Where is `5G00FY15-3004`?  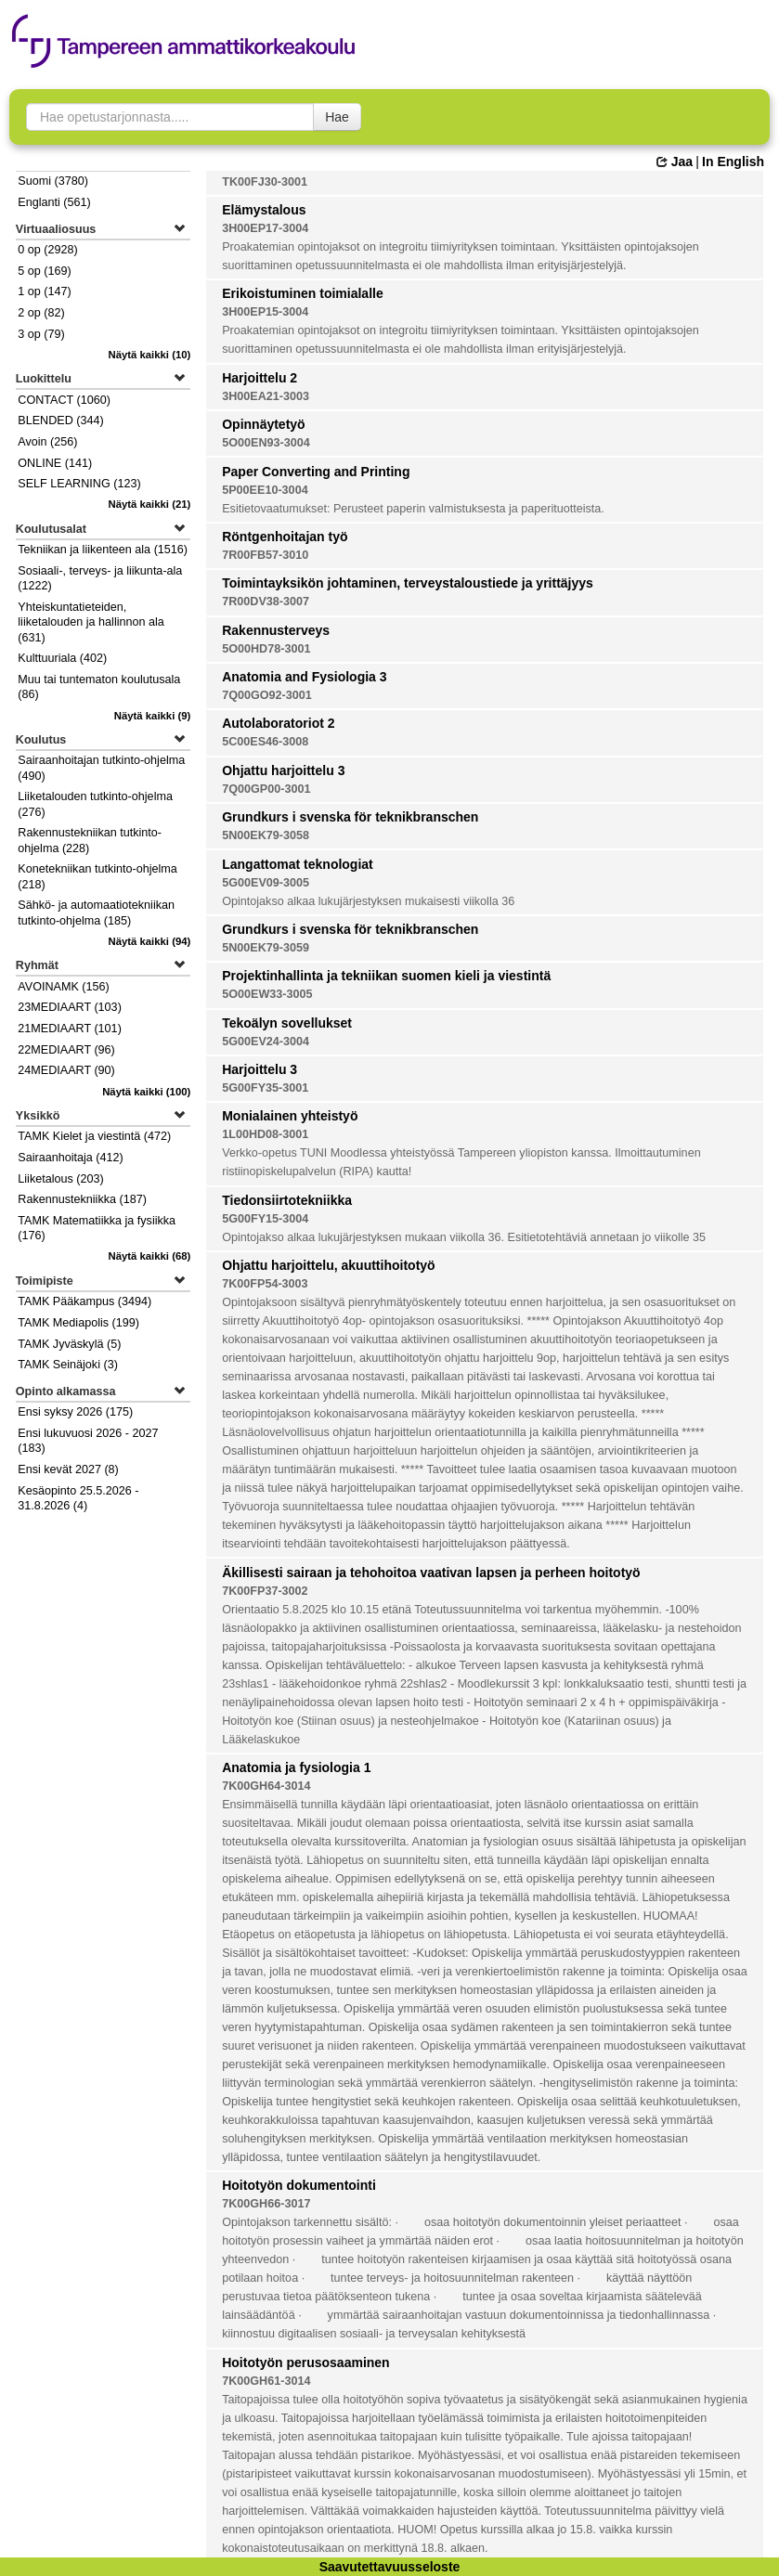
5G00FY15-3004 is located at coordinates (265, 1218).